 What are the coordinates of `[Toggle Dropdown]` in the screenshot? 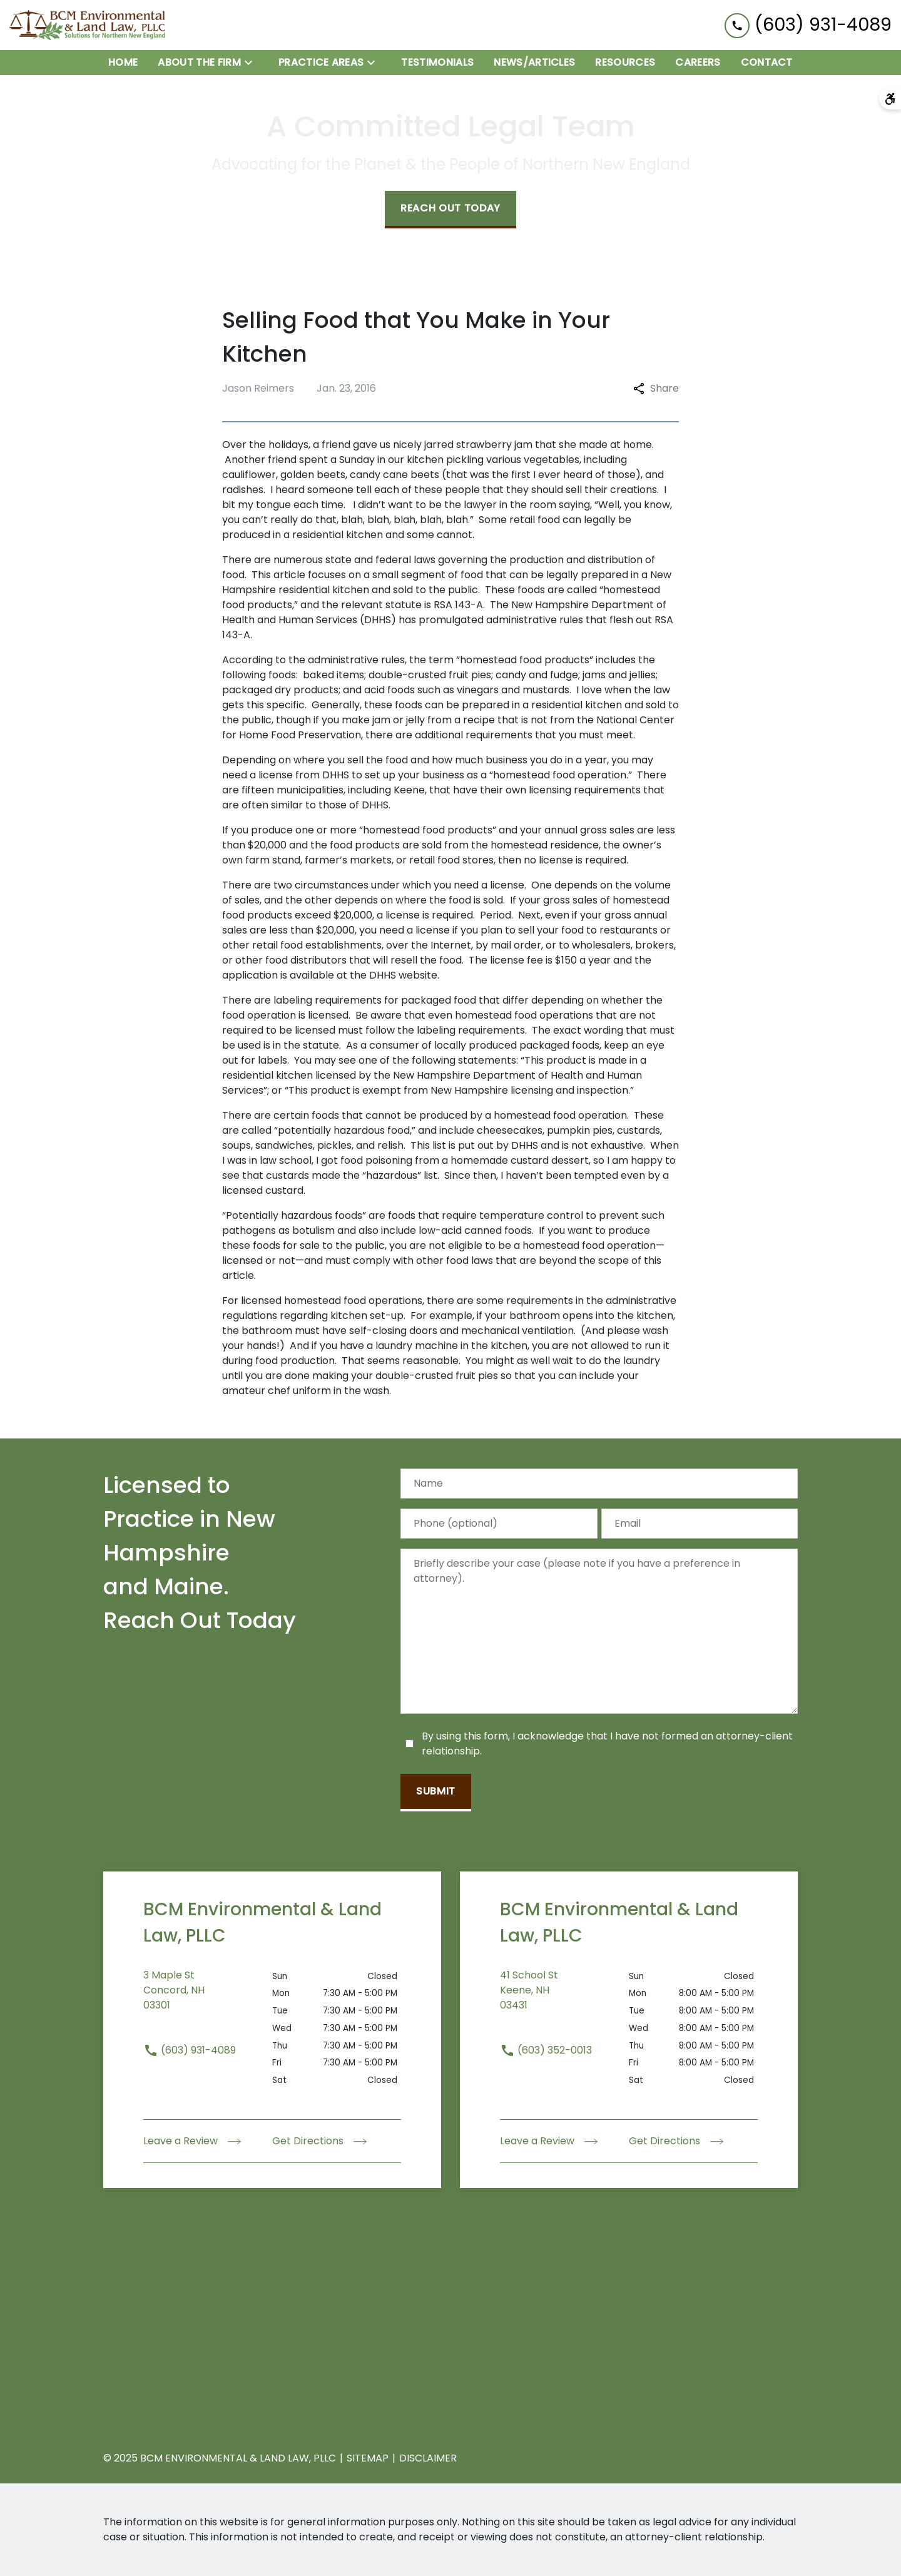 It's located at (252, 62).